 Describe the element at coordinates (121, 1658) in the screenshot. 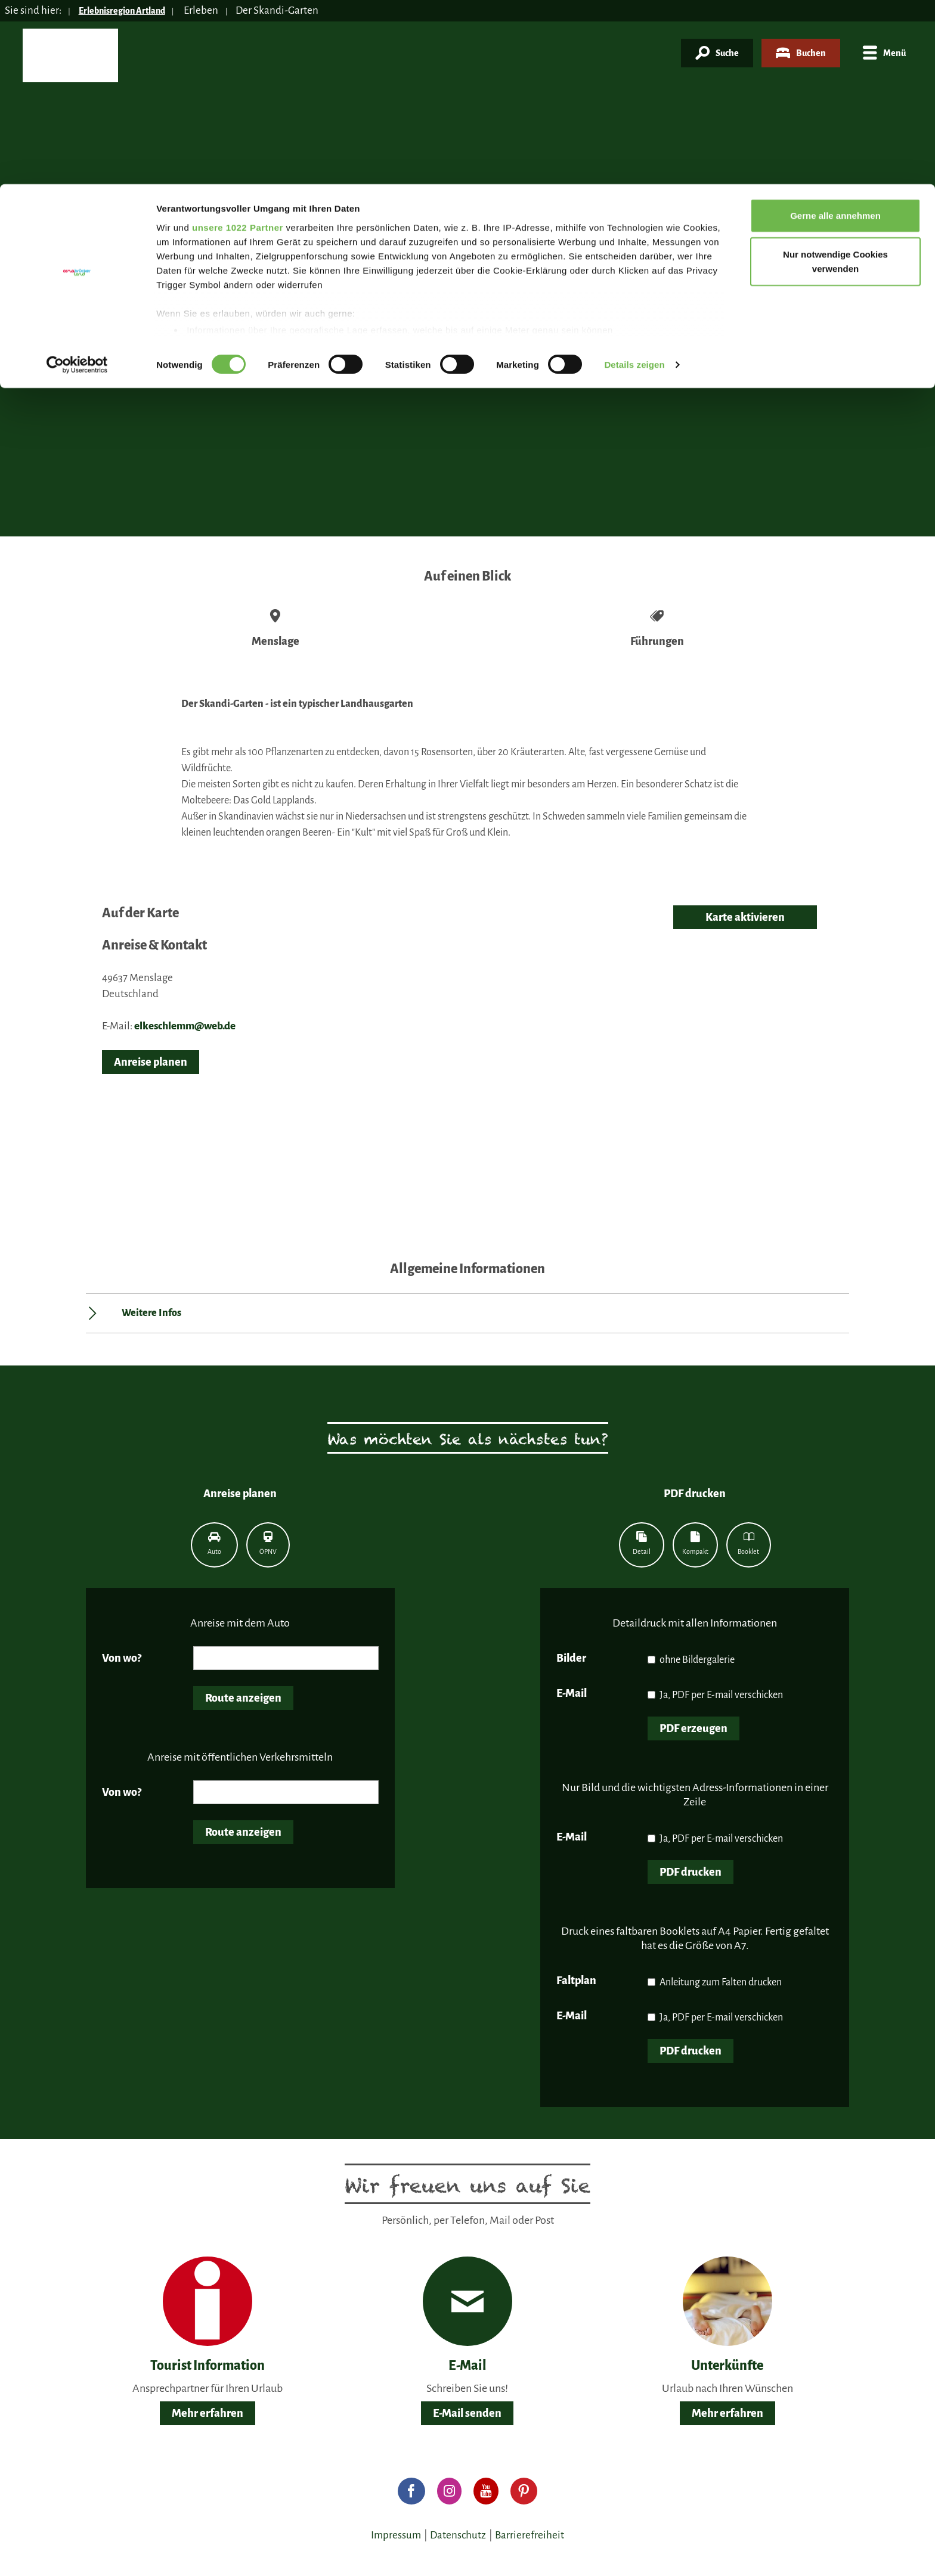

I see `Von wo?` at that location.